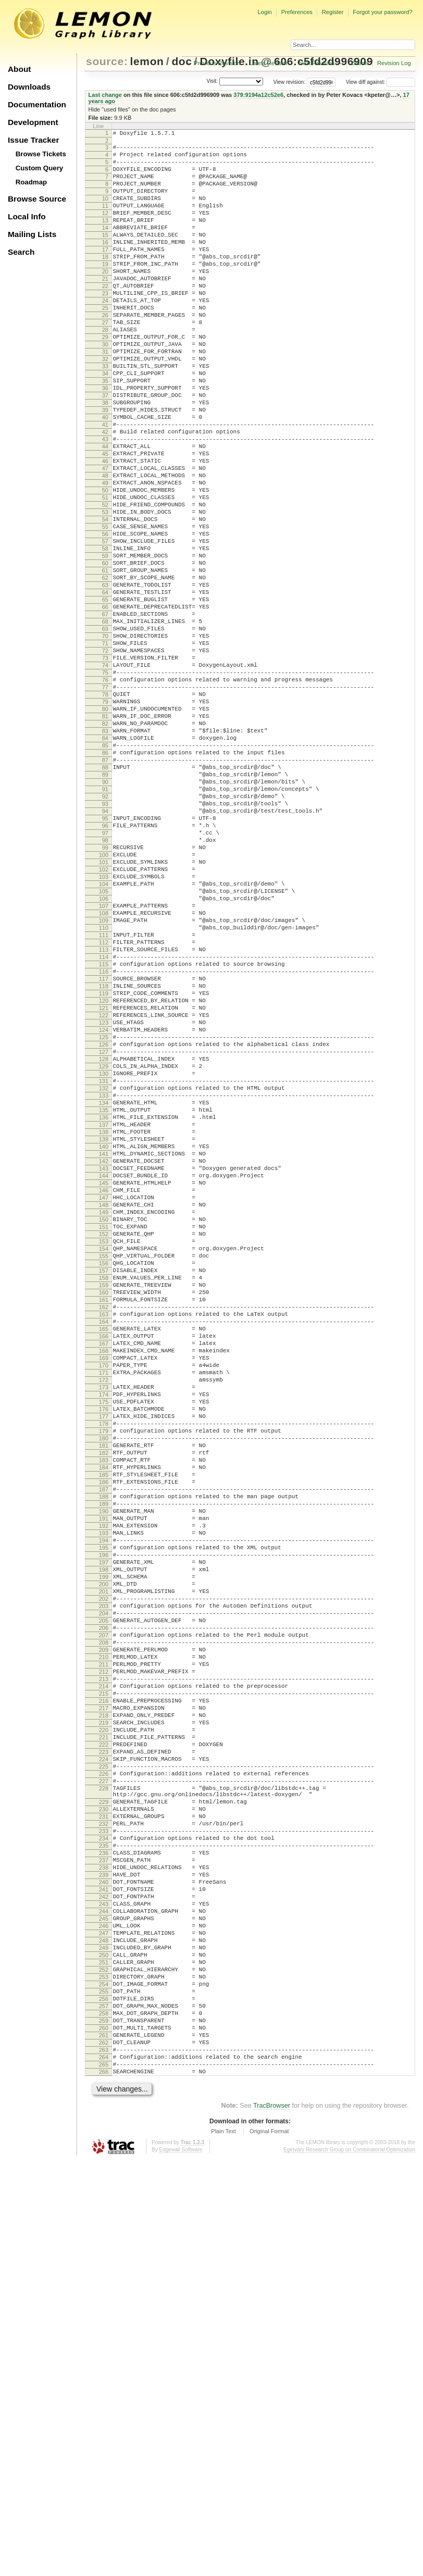 This screenshot has height=2576, width=423. What do you see at coordinates (103, 1114) in the screenshot?
I see `112` at bounding box center [103, 1114].